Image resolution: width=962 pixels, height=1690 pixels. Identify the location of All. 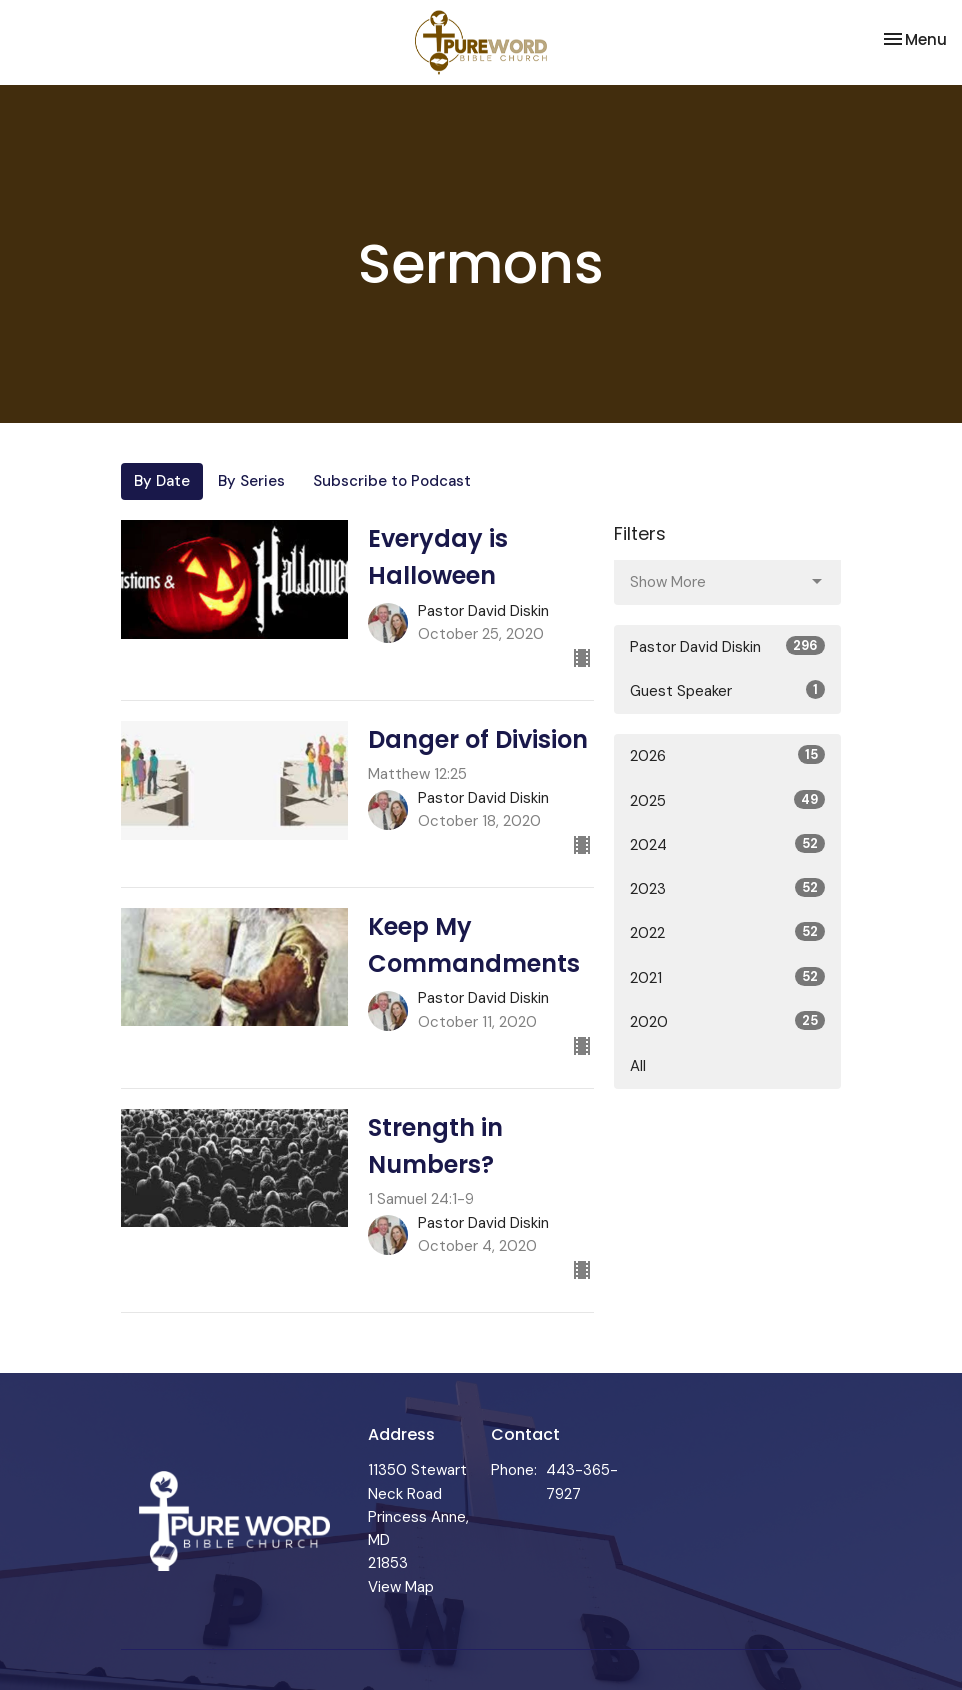
(638, 1066).